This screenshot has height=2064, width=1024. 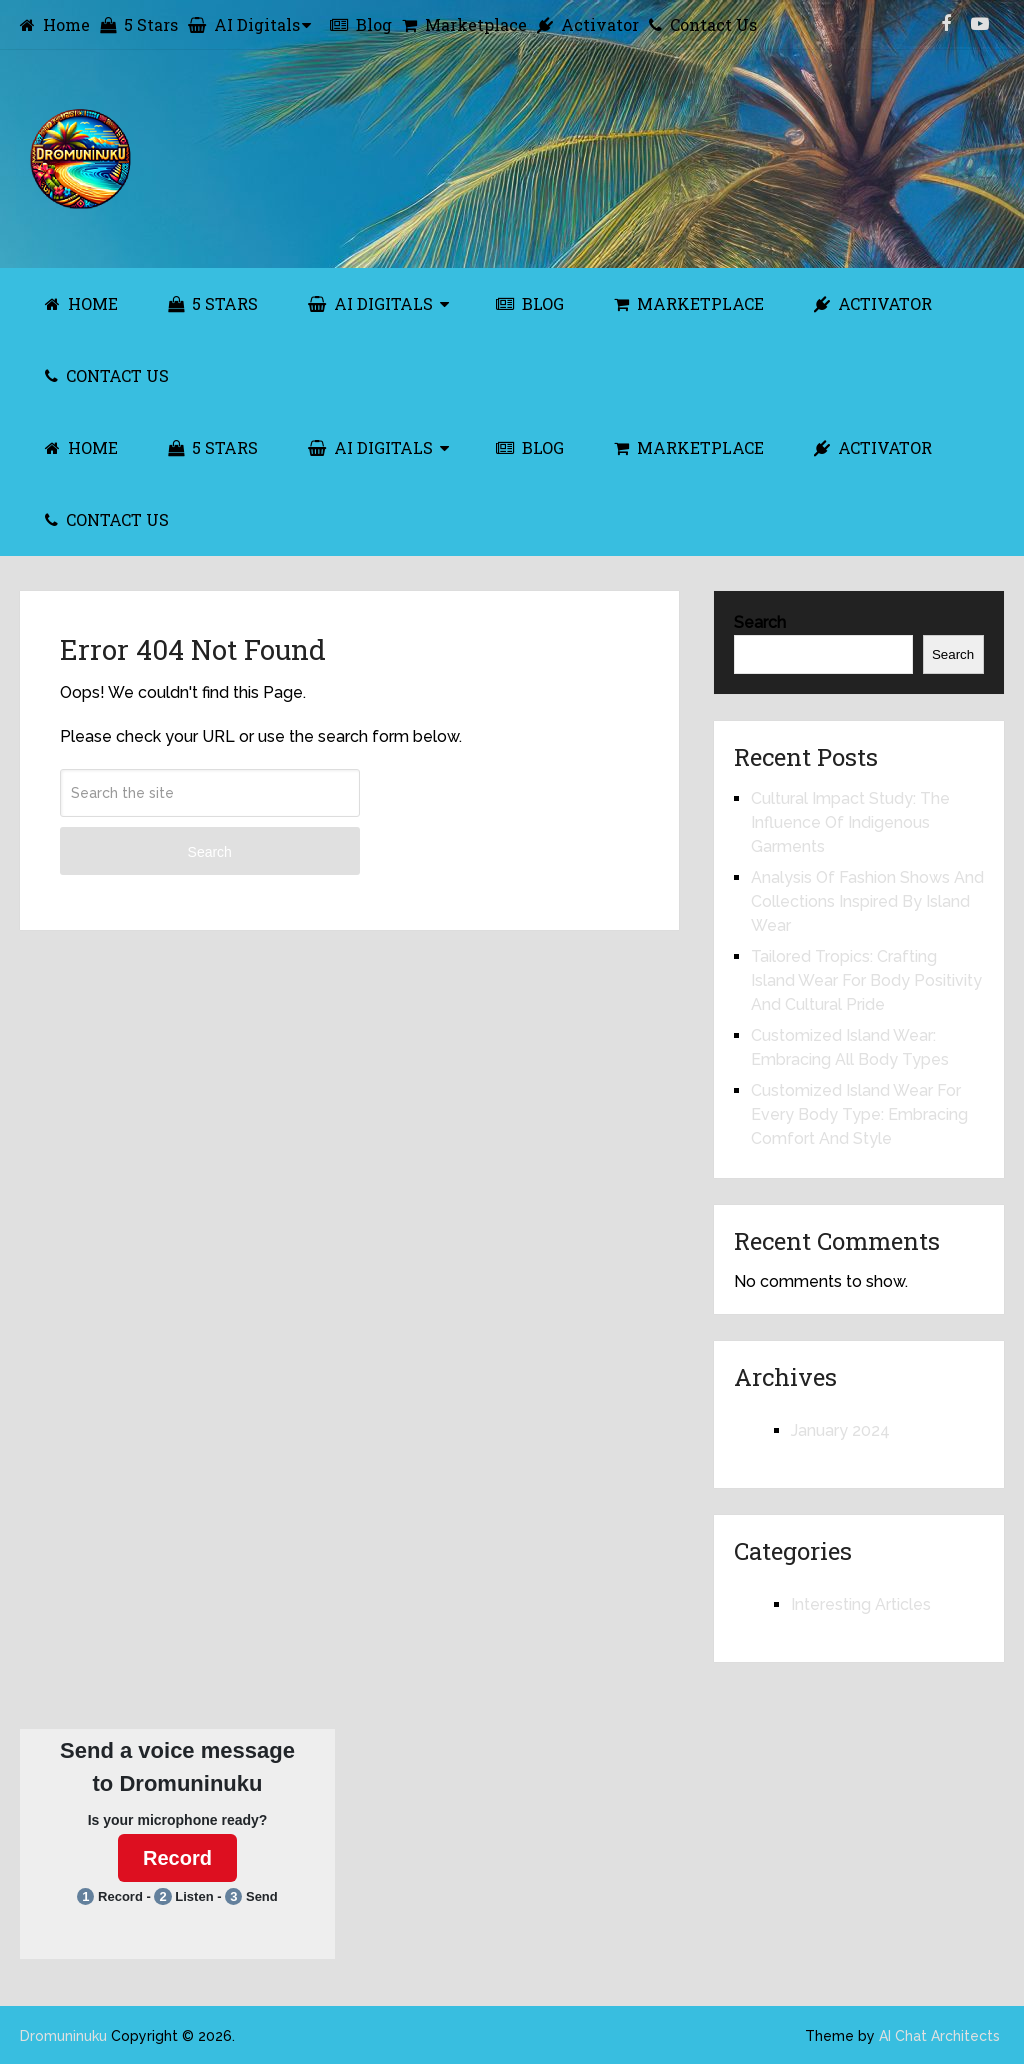 What do you see at coordinates (939, 2036) in the screenshot?
I see `AI Chat Architects` at bounding box center [939, 2036].